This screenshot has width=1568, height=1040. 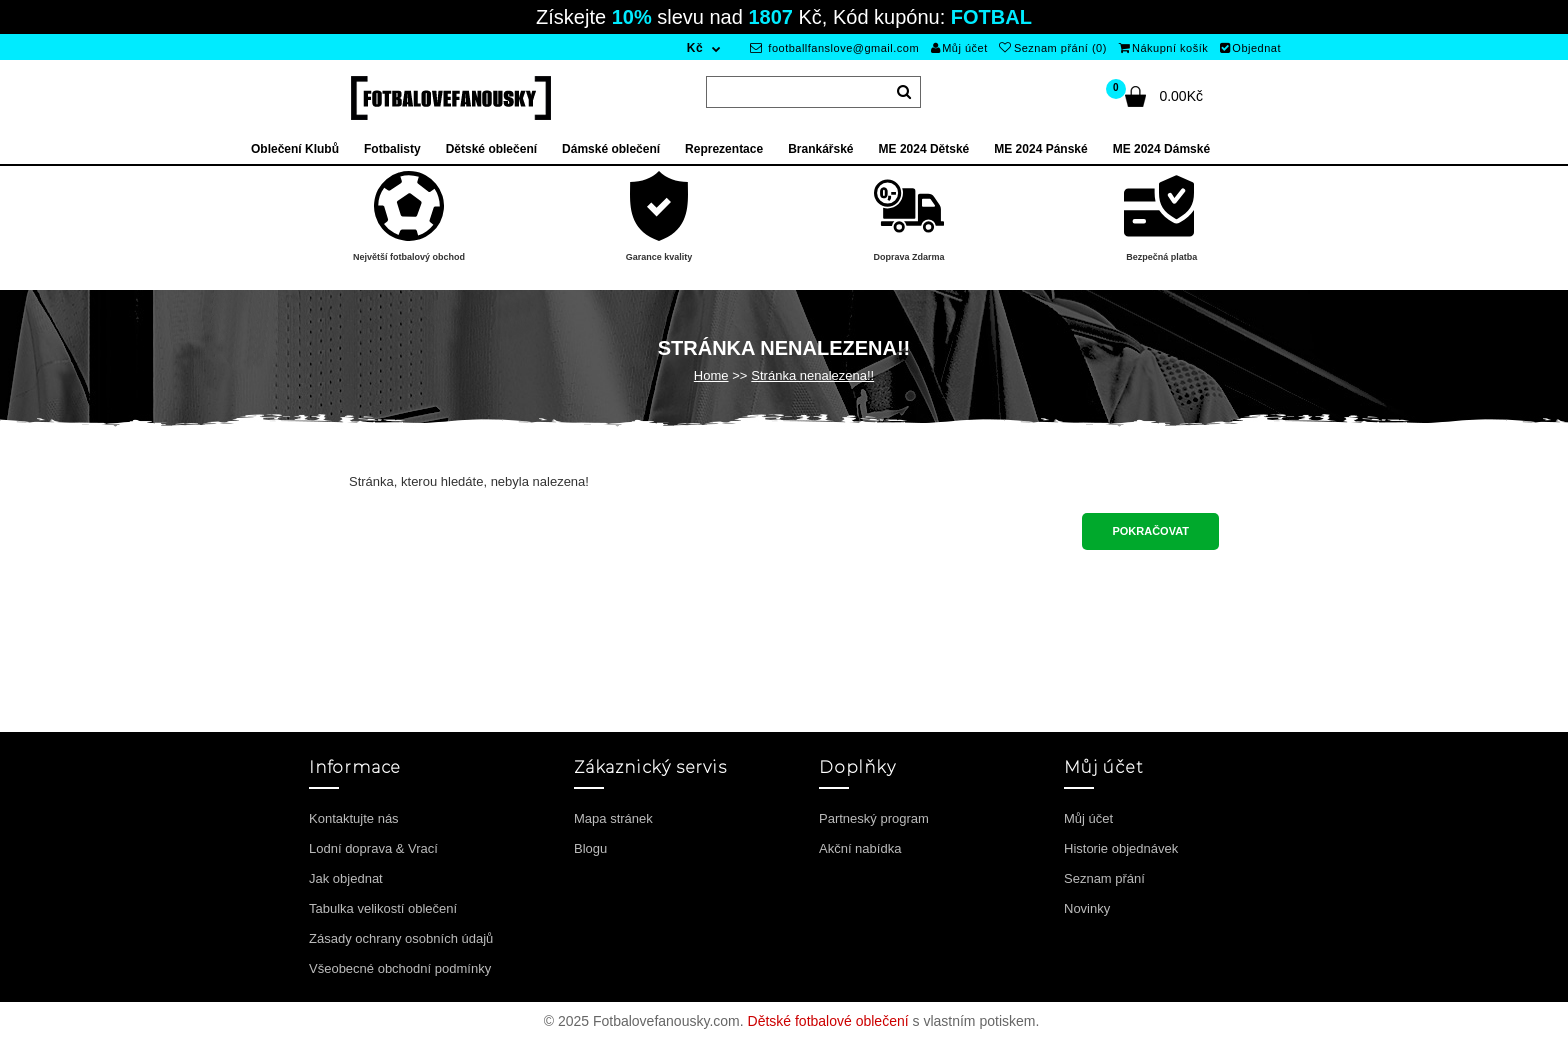 What do you see at coordinates (695, 48) in the screenshot?
I see `Kč` at bounding box center [695, 48].